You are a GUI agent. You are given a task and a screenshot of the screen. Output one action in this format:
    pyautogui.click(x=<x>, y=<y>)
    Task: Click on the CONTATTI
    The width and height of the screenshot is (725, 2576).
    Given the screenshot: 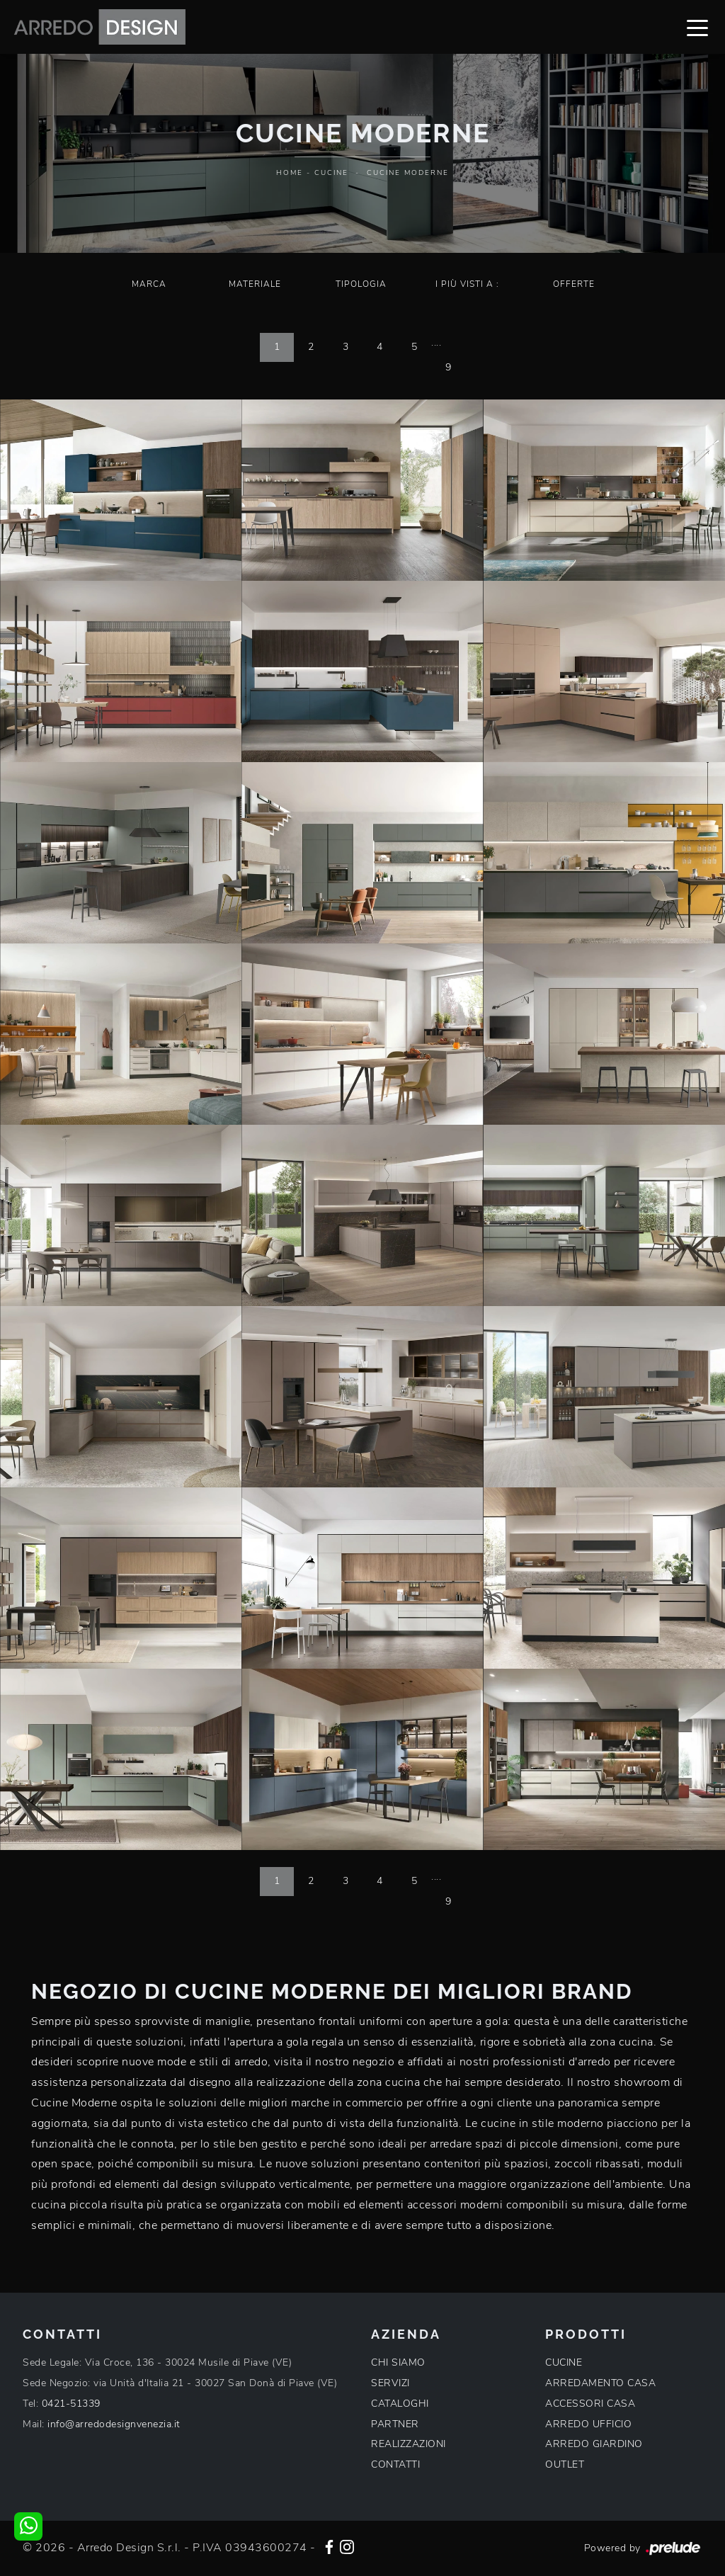 What is the action you would take?
    pyautogui.click(x=395, y=2464)
    